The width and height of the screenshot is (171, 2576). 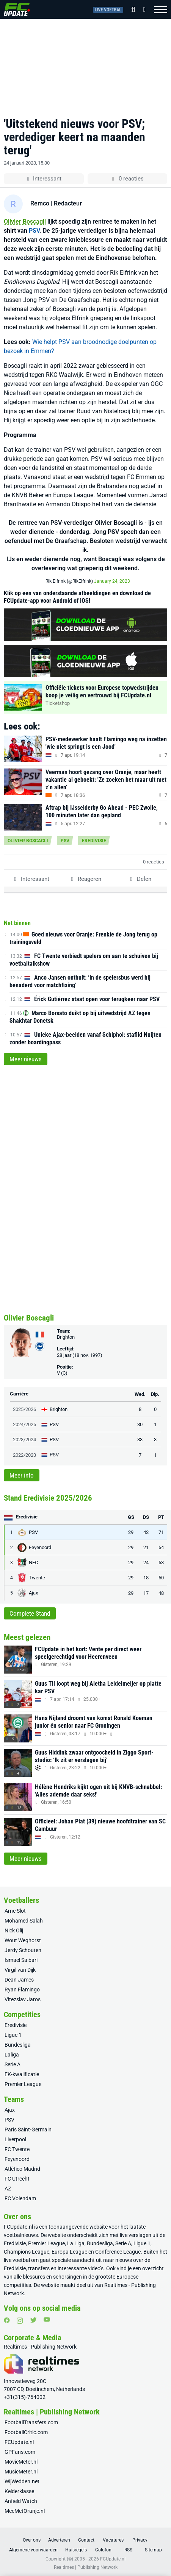 I want to click on EK-kwalificatie, so click(x=22, y=2074).